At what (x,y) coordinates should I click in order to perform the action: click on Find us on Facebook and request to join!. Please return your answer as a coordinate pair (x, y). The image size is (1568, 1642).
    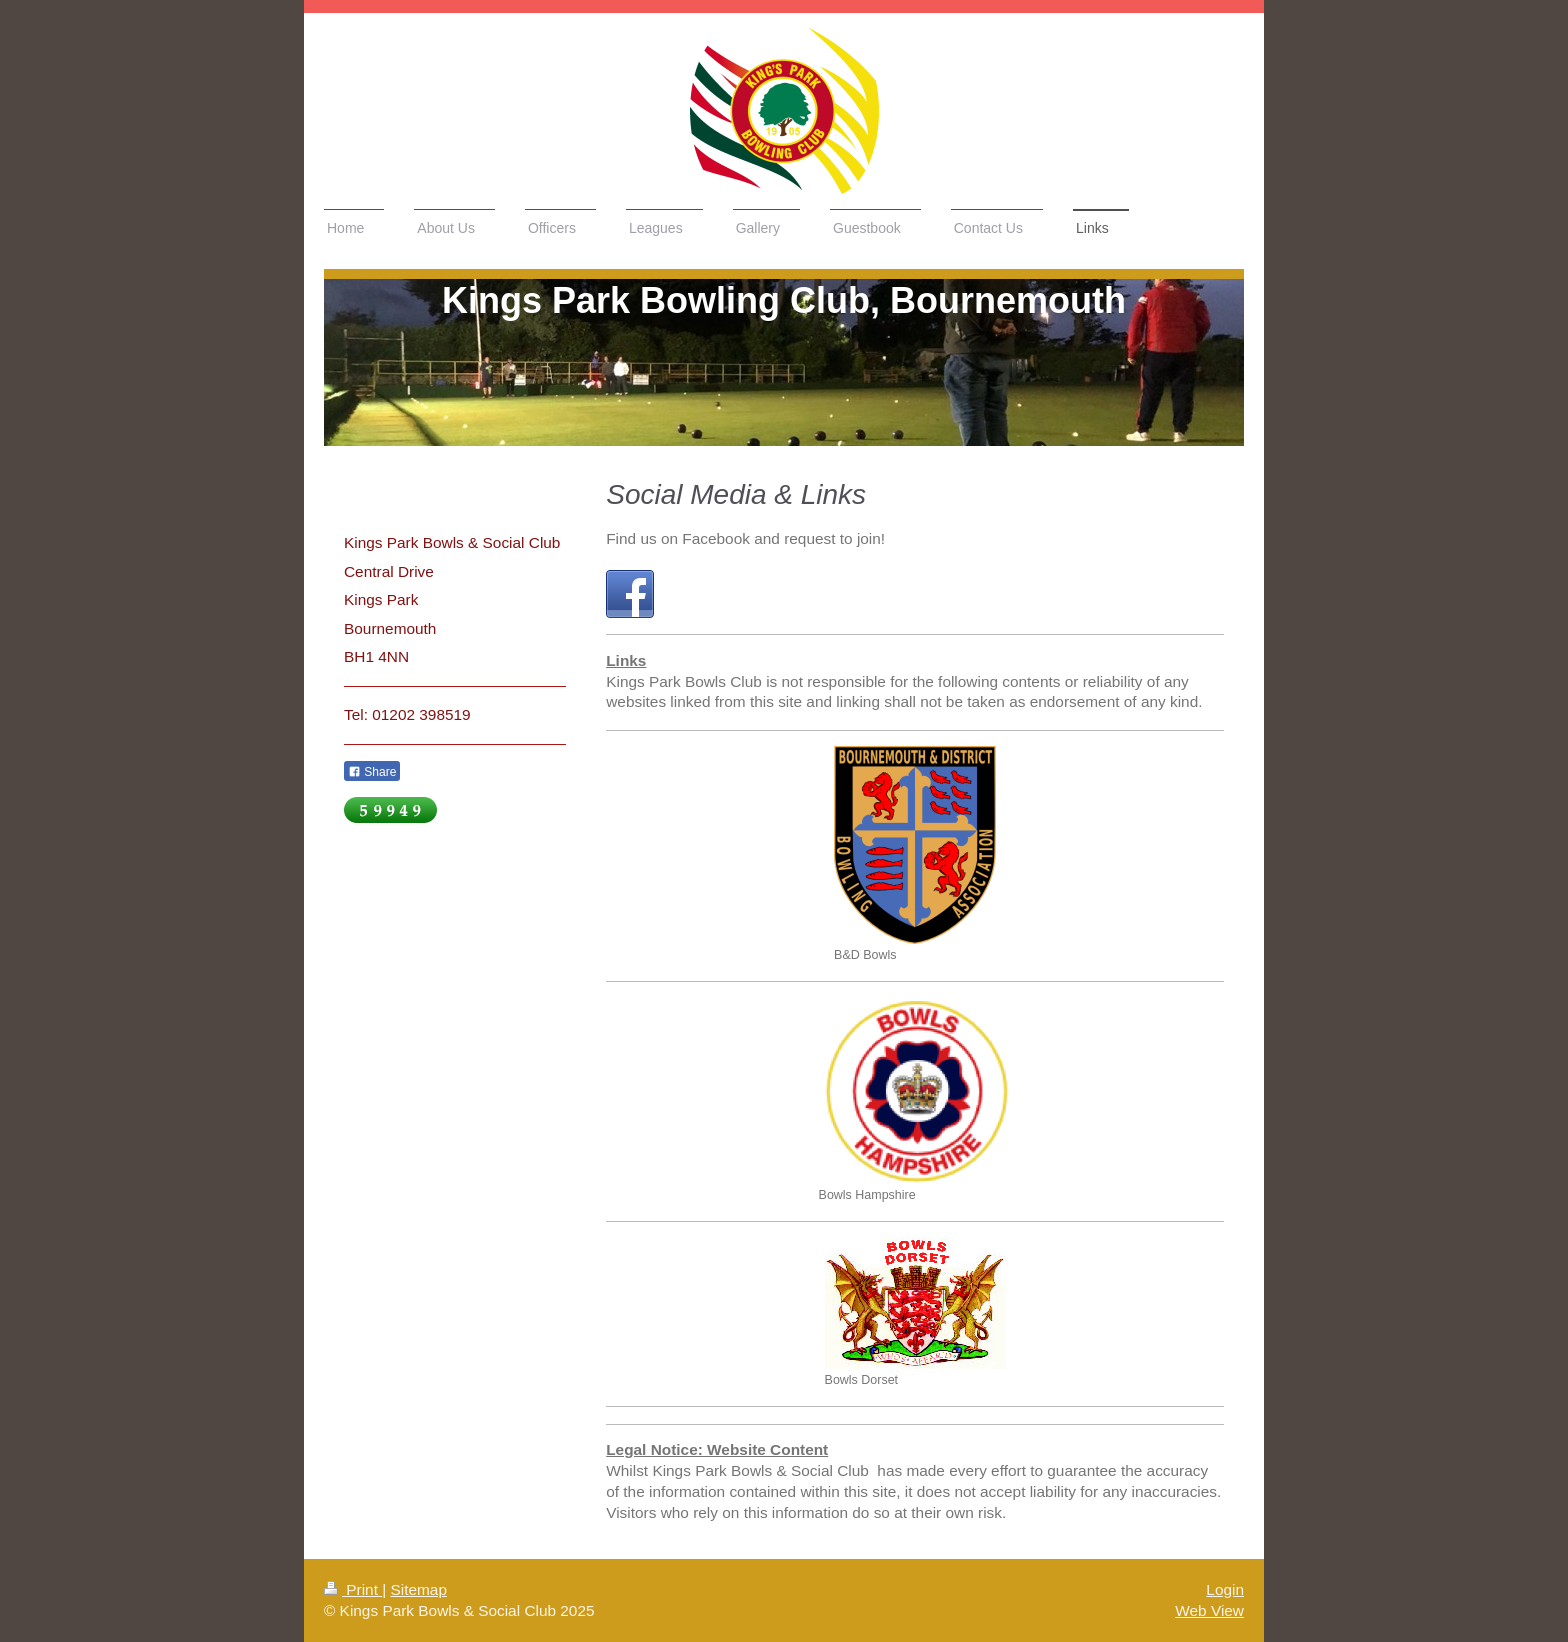
    Looking at the image, I should click on (745, 538).